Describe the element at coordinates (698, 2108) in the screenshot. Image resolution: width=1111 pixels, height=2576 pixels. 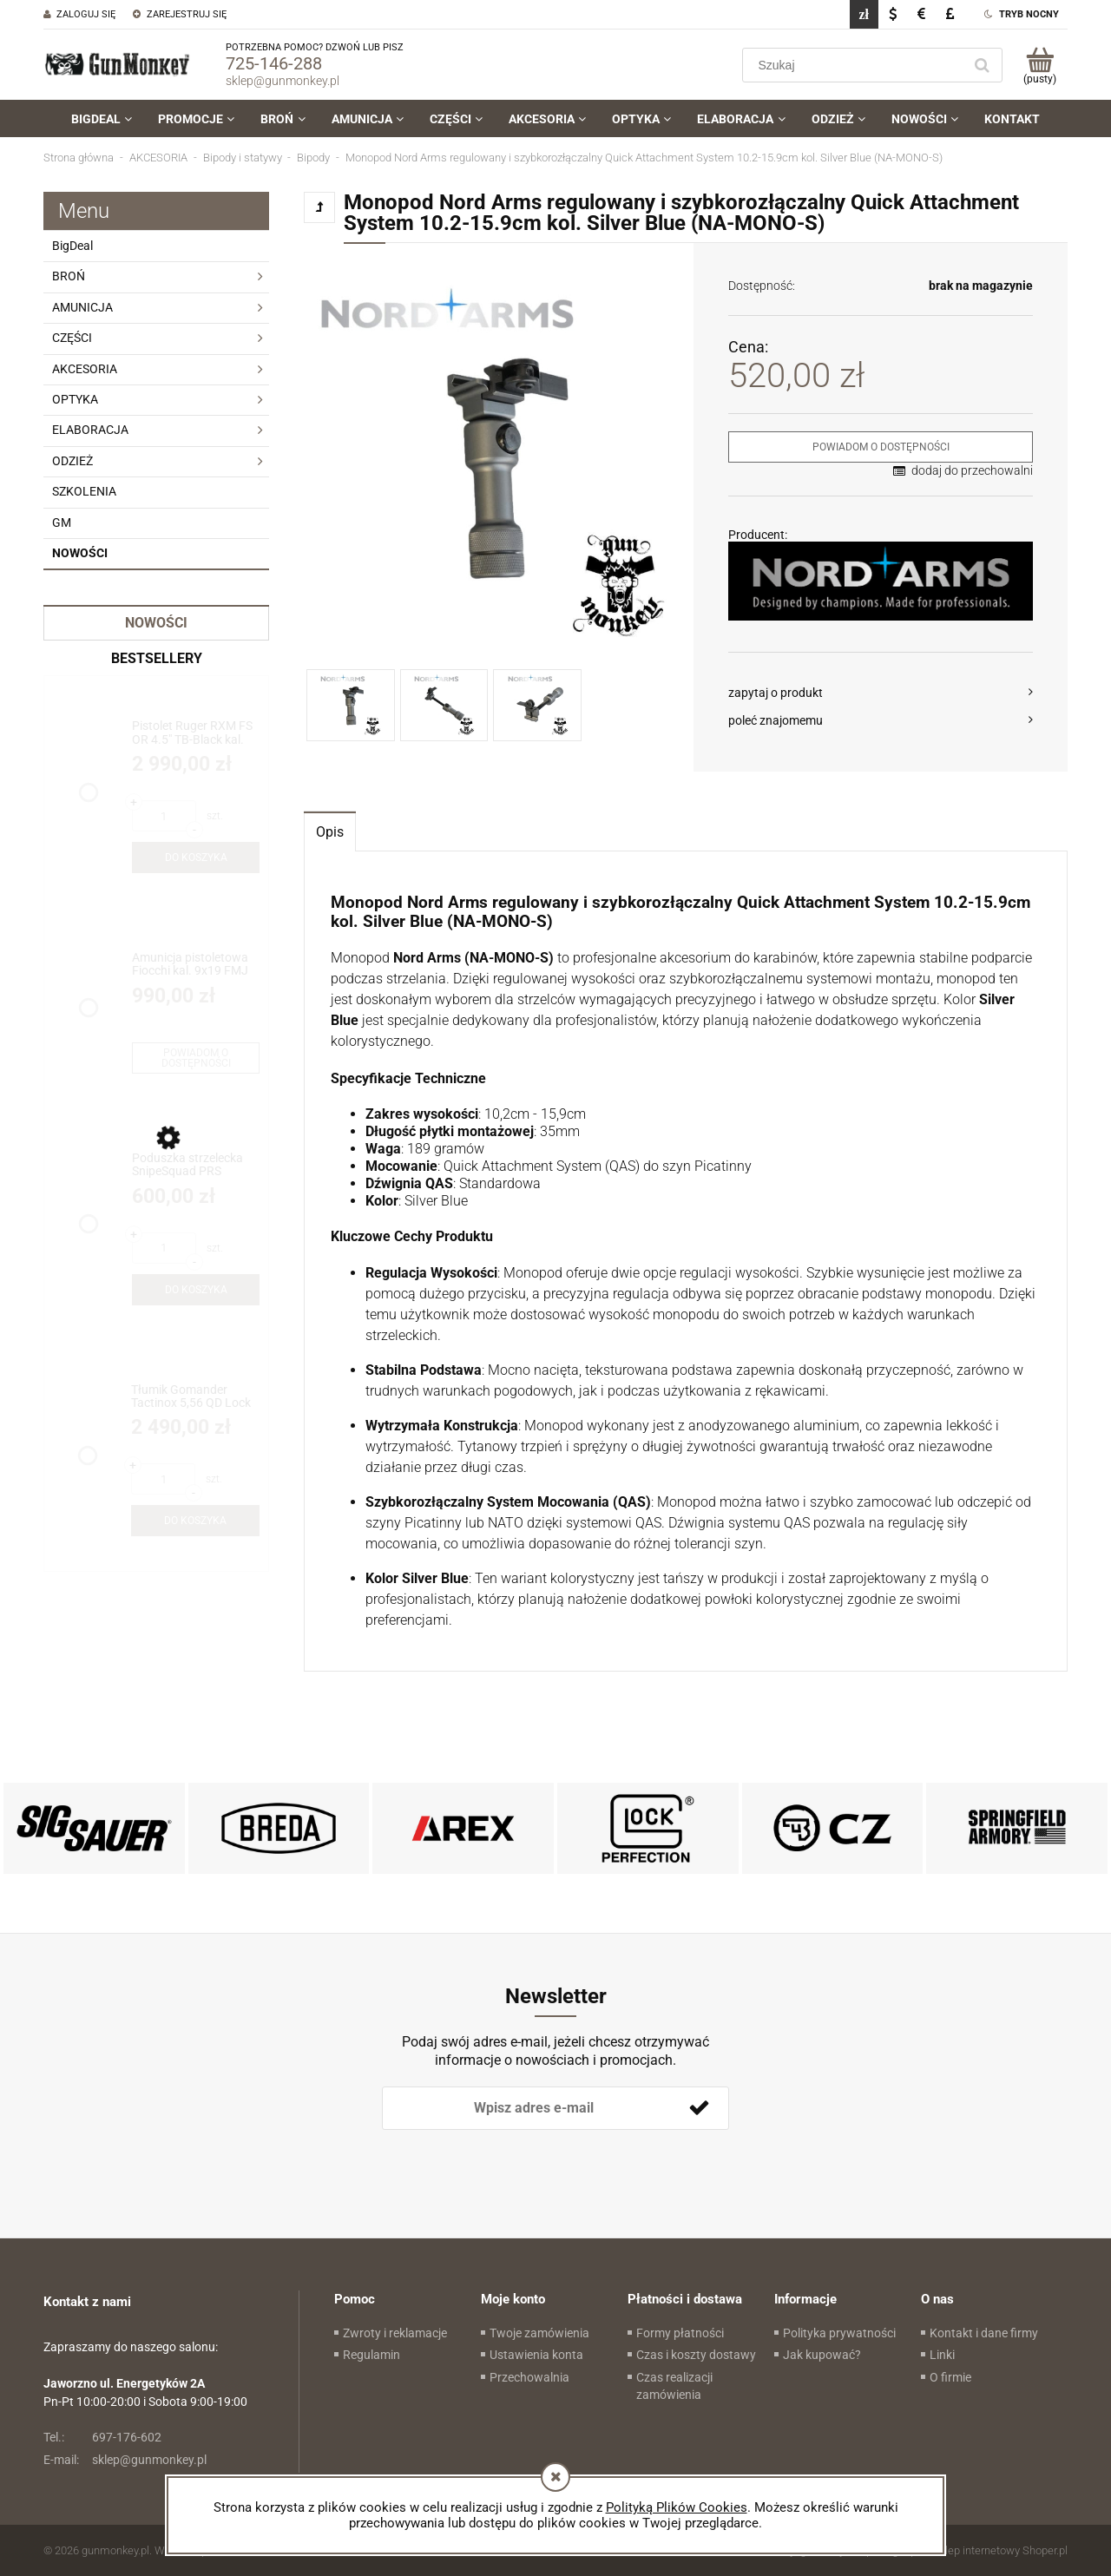
I see `[Zapisz się]` at that location.